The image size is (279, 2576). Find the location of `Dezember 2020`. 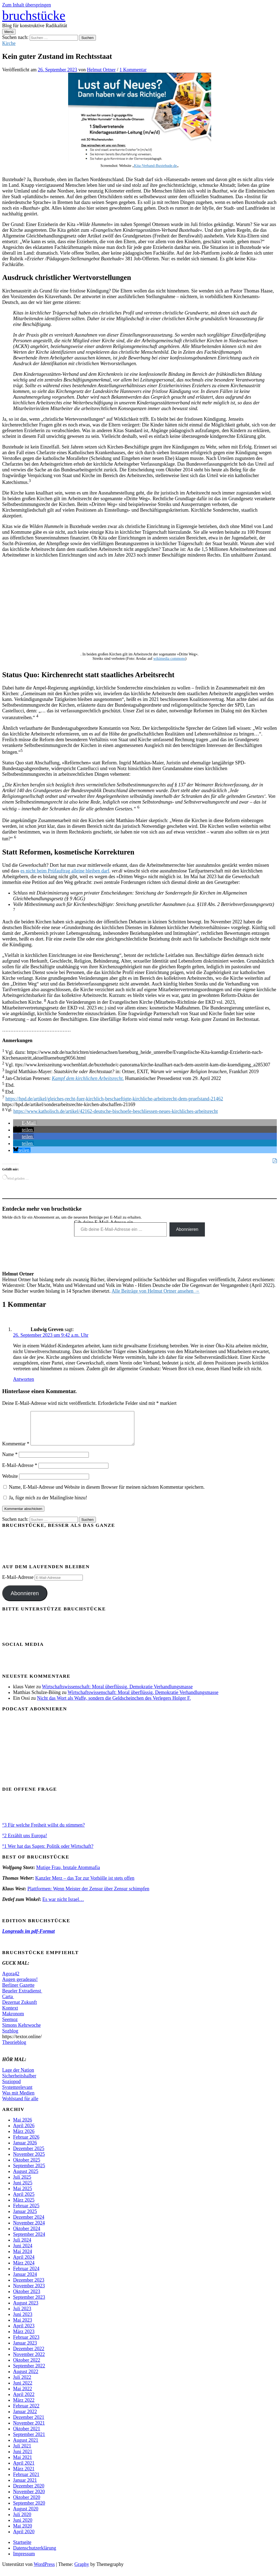

Dezember 2020 is located at coordinates (28, 2492).